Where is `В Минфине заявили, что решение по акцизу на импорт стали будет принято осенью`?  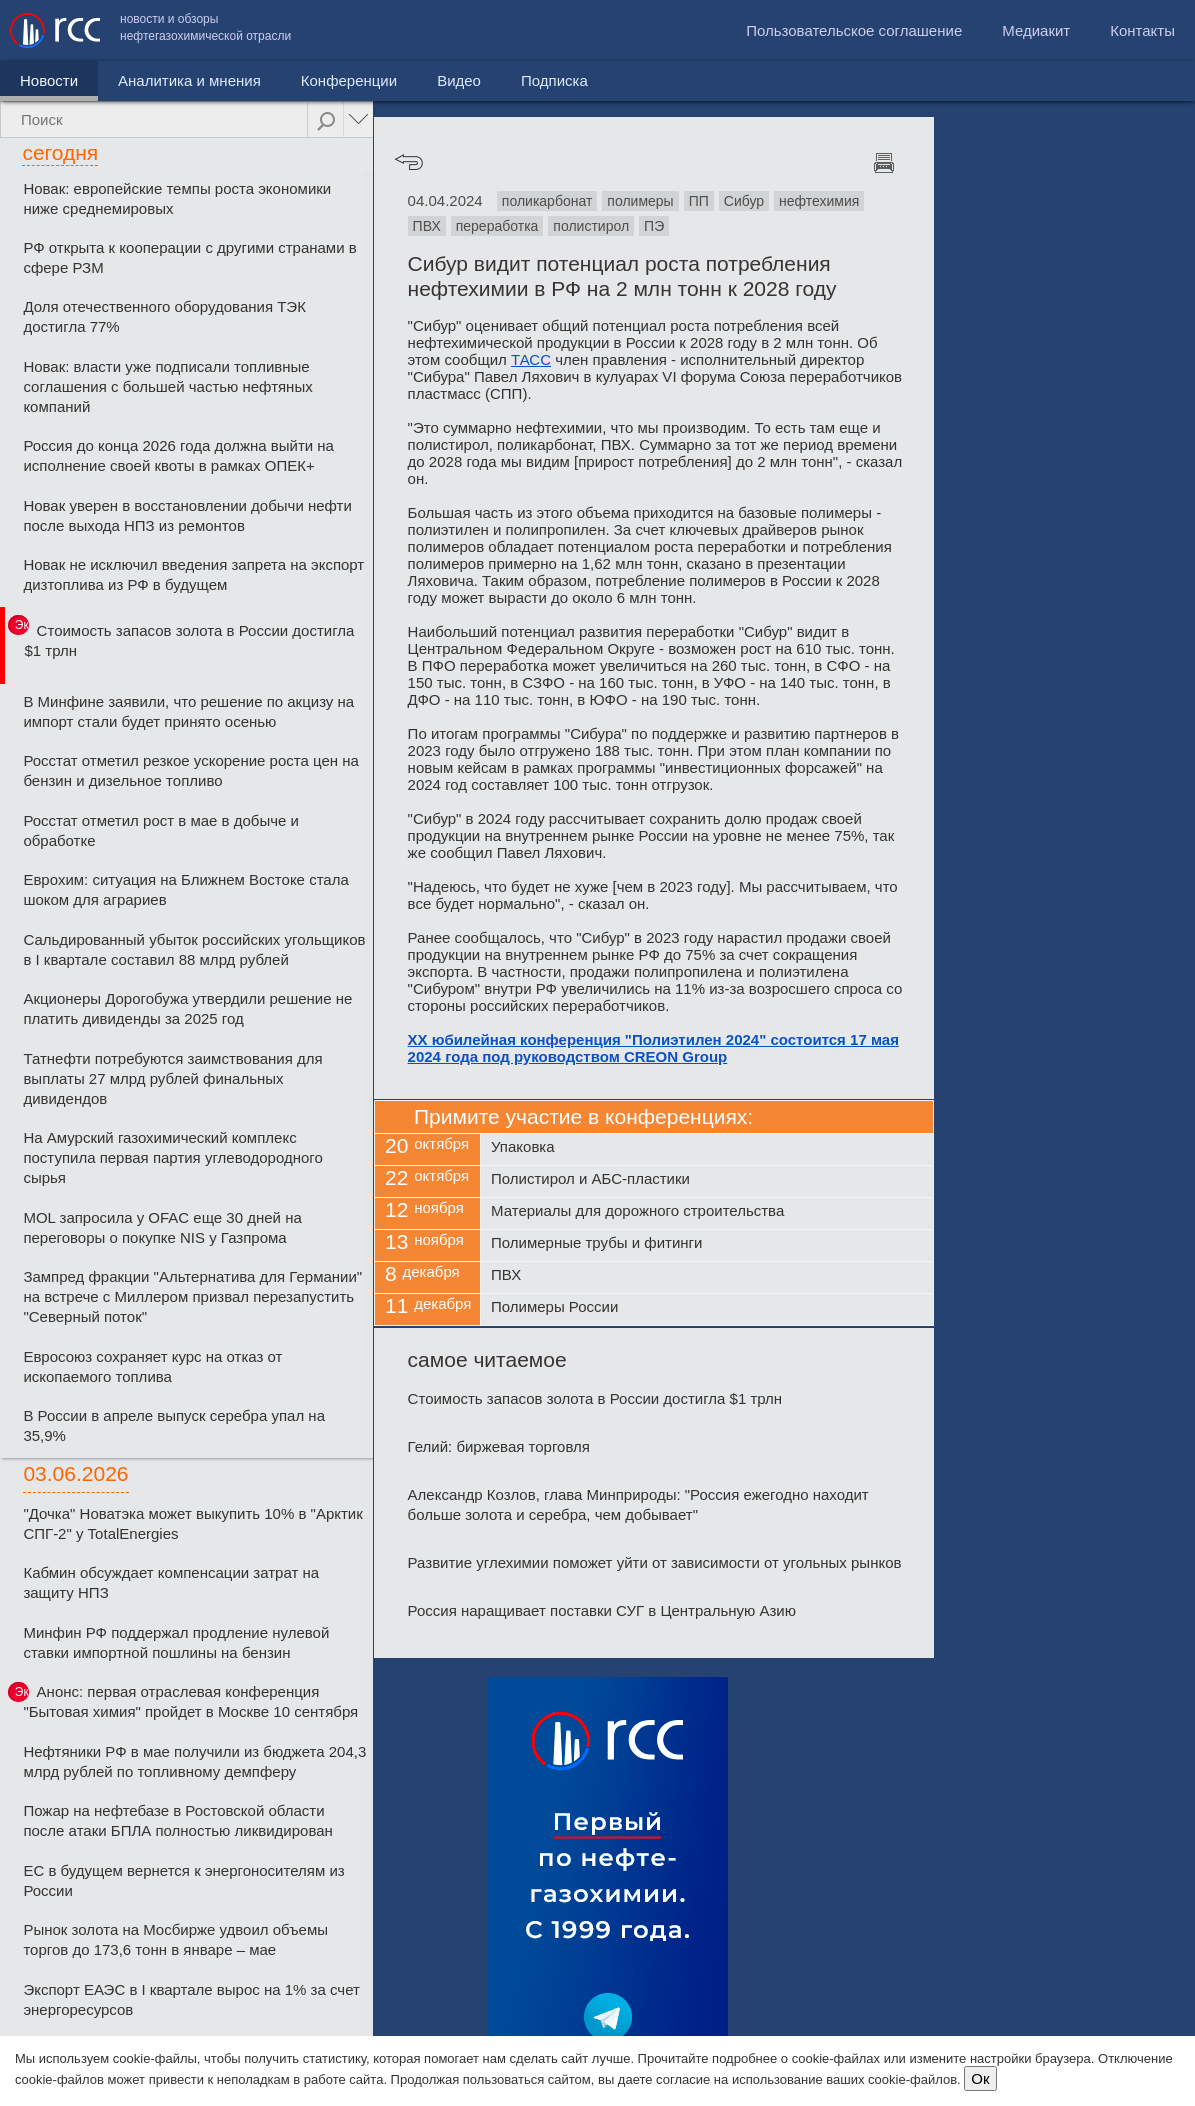
В Минфине заявили, что решение по акцизу на импорт стали будет принято осенью is located at coordinates (188, 711).